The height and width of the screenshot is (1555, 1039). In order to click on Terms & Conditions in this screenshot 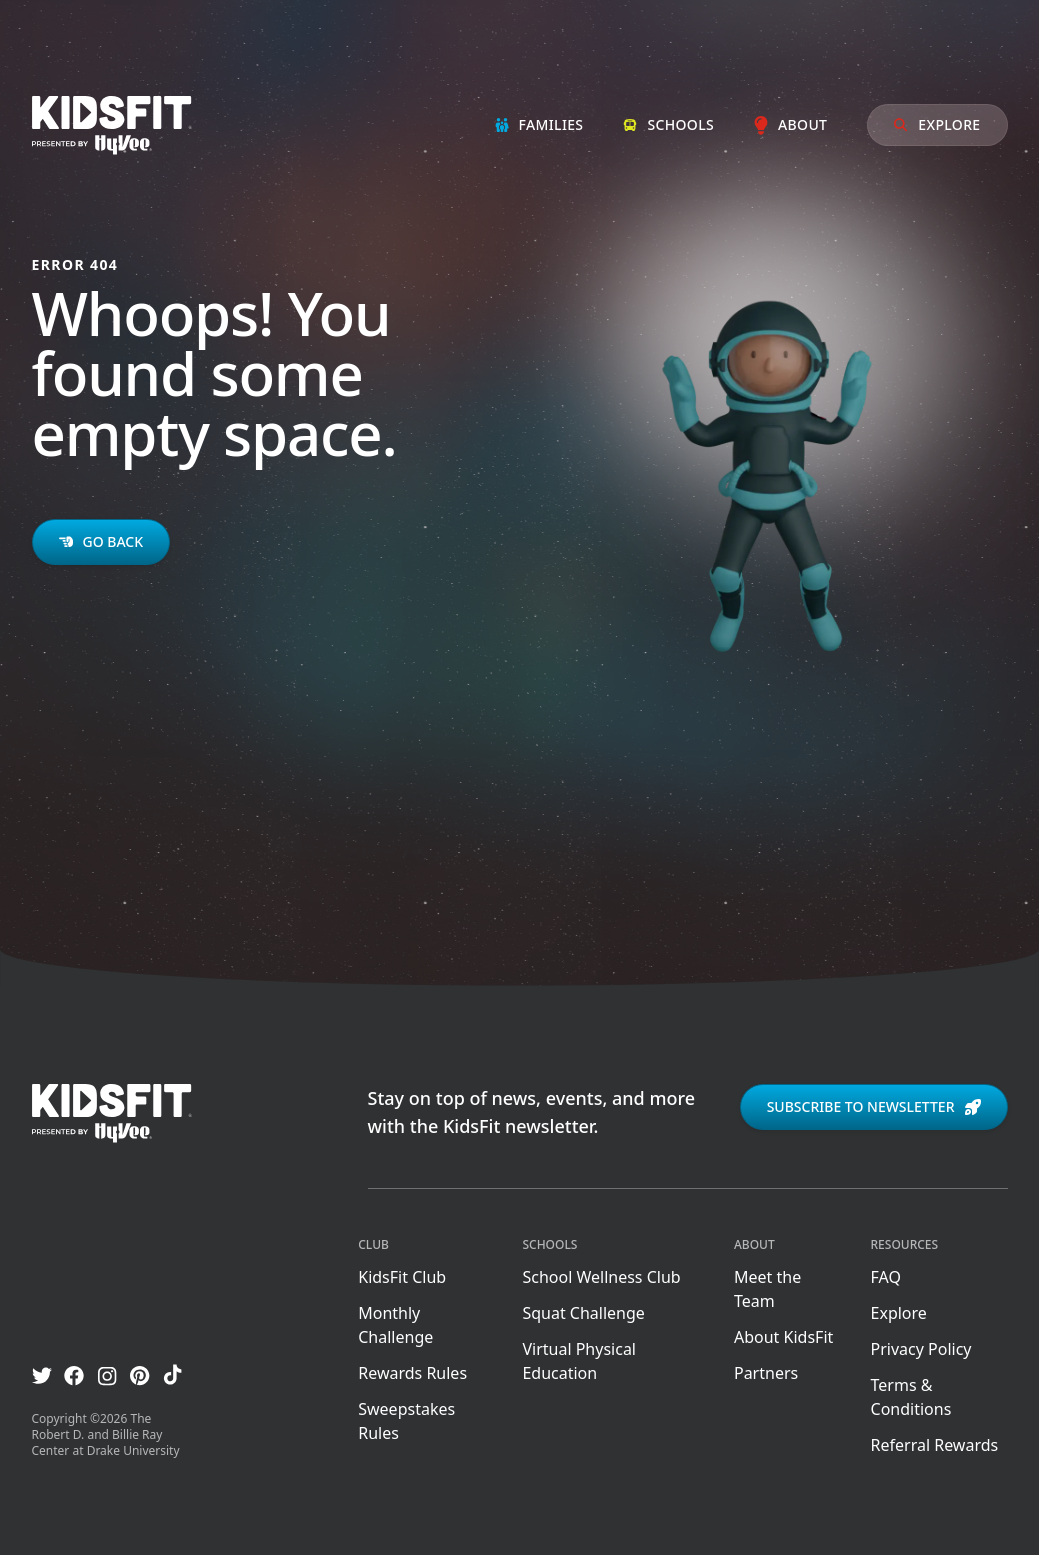, I will do `click(911, 1397)`.